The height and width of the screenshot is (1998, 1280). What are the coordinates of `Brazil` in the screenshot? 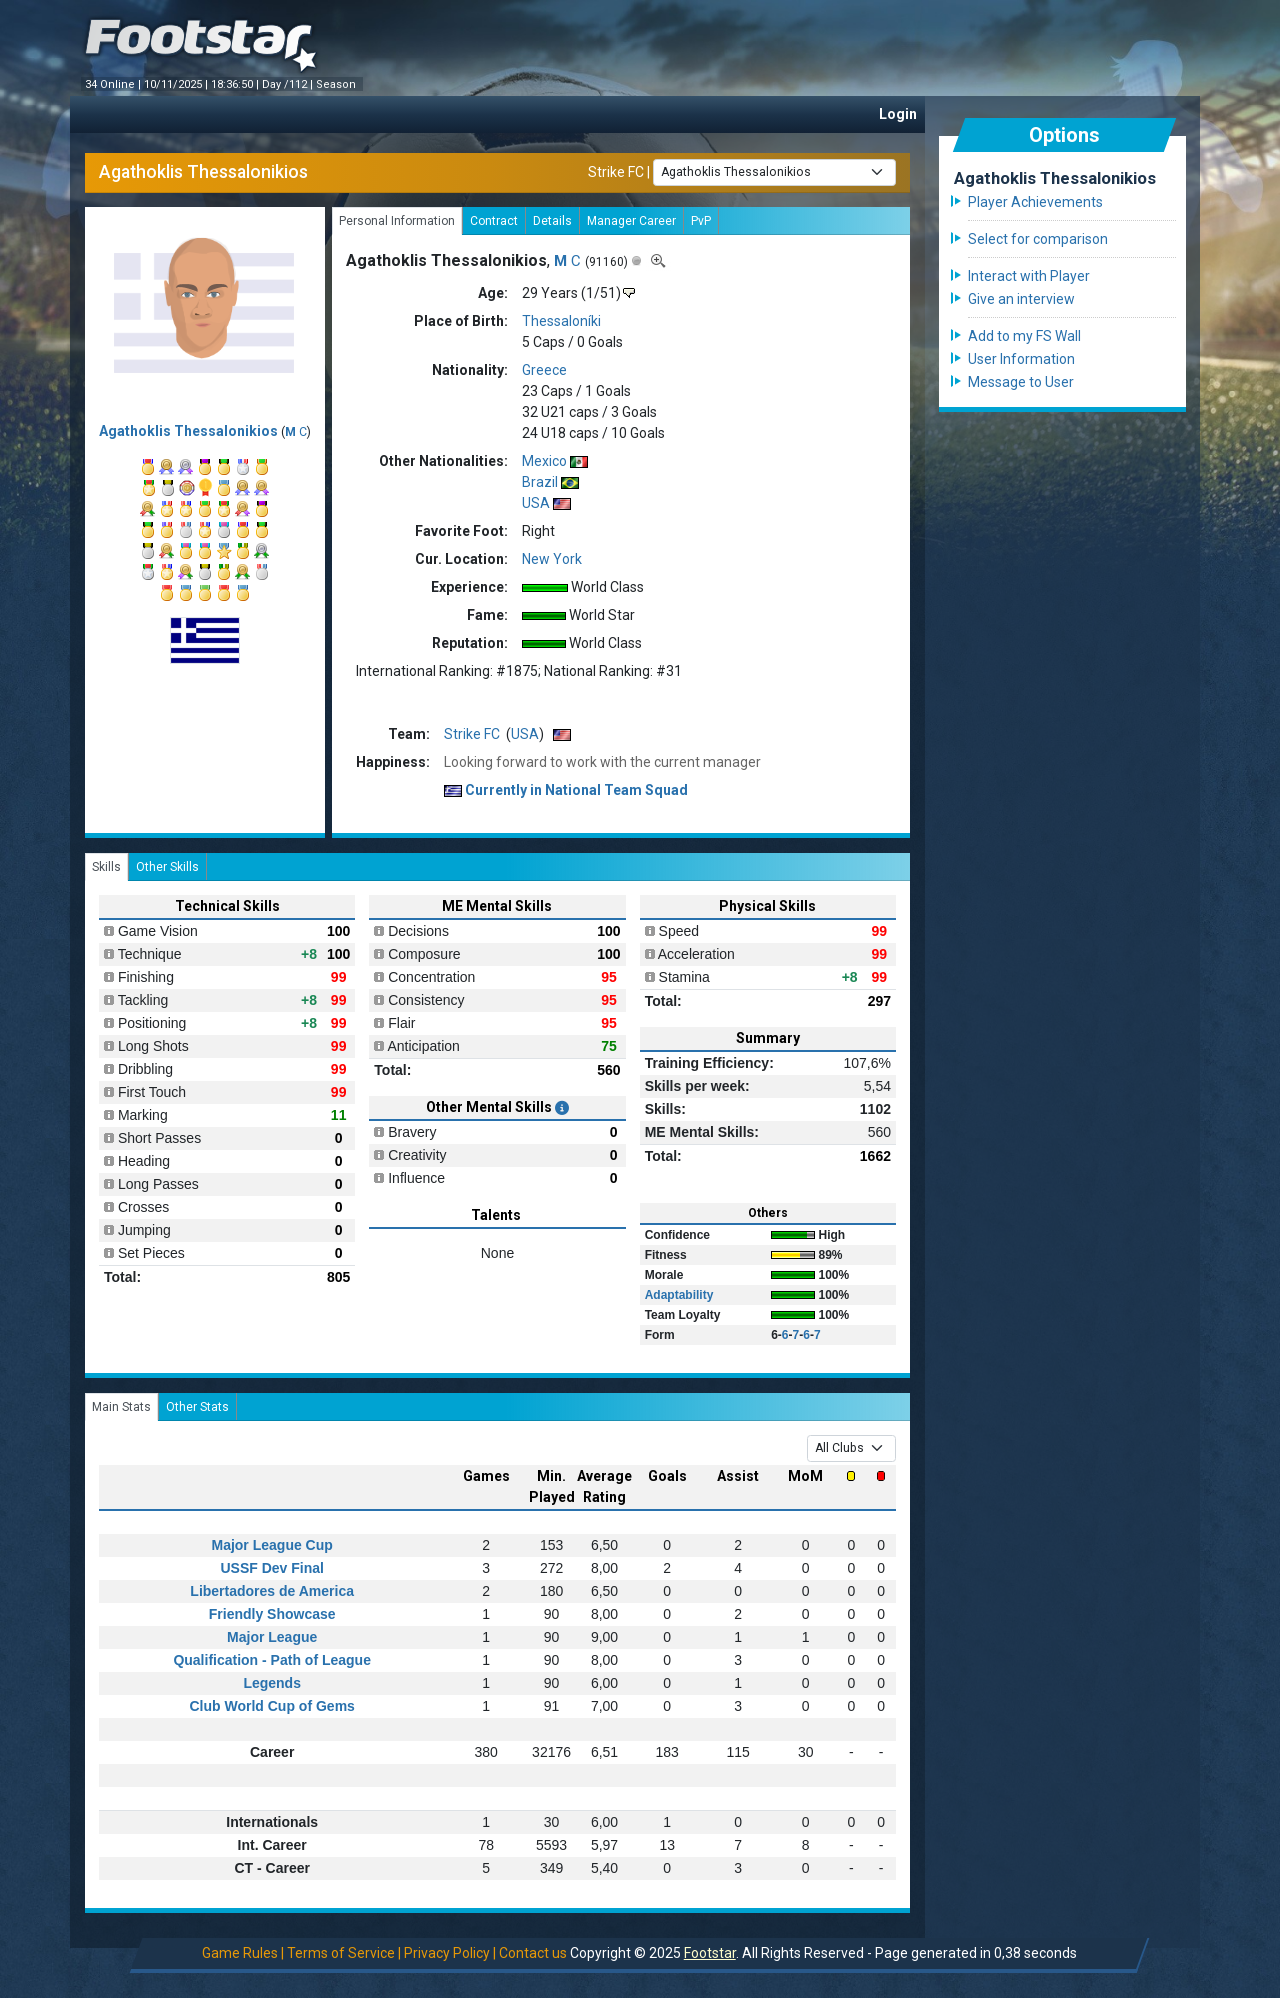 It's located at (540, 482).